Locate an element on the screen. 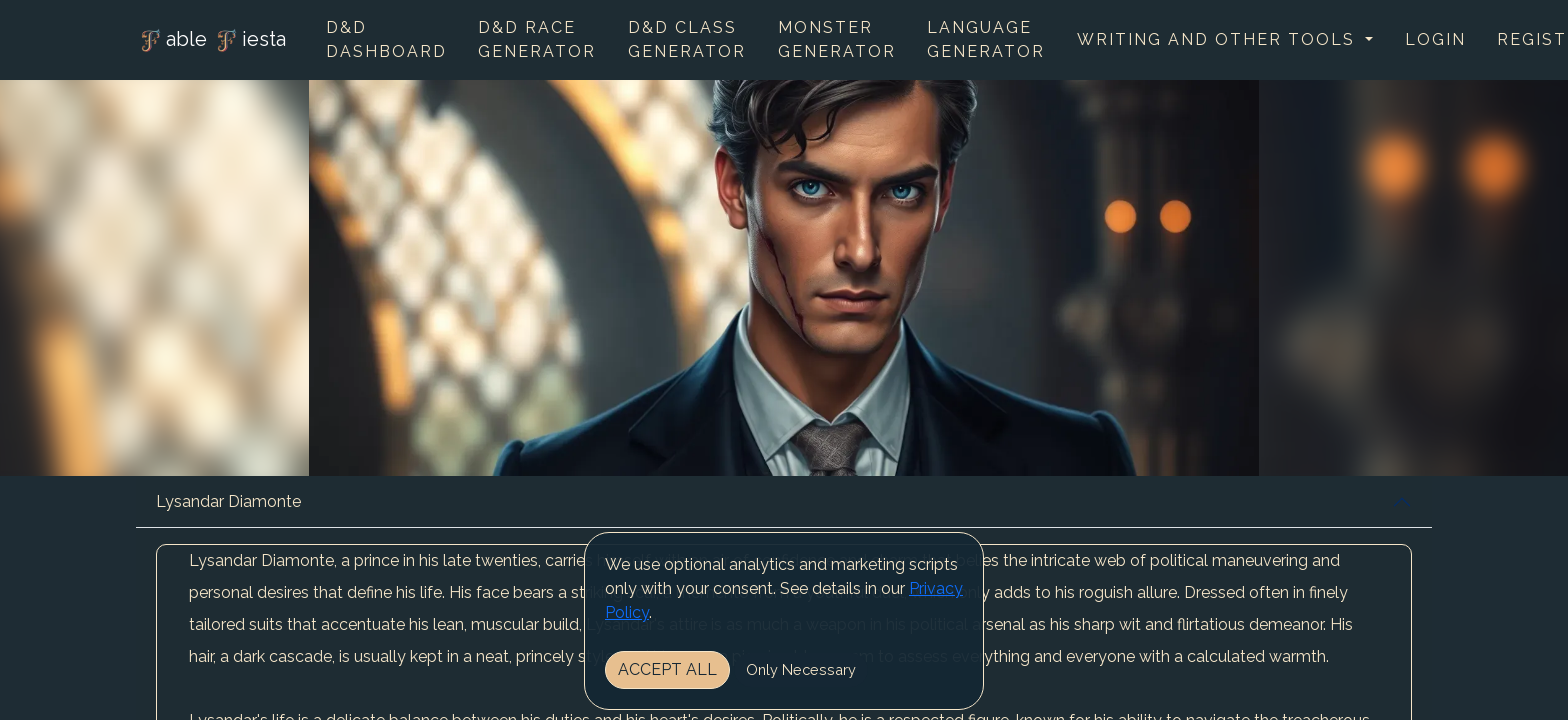  D&D Race Generator is located at coordinates (537, 39).